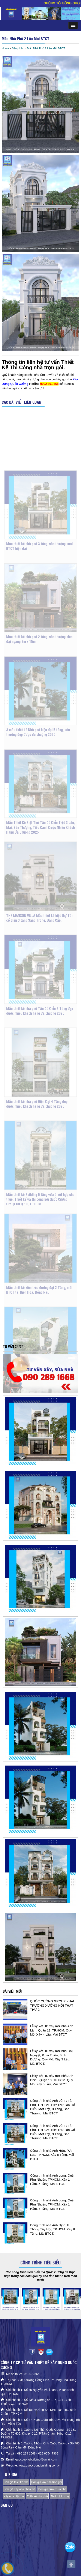 The image size is (81, 2576). What do you see at coordinates (14, 2496) in the screenshot?
I see `Xây nhà biệt thự` at bounding box center [14, 2496].